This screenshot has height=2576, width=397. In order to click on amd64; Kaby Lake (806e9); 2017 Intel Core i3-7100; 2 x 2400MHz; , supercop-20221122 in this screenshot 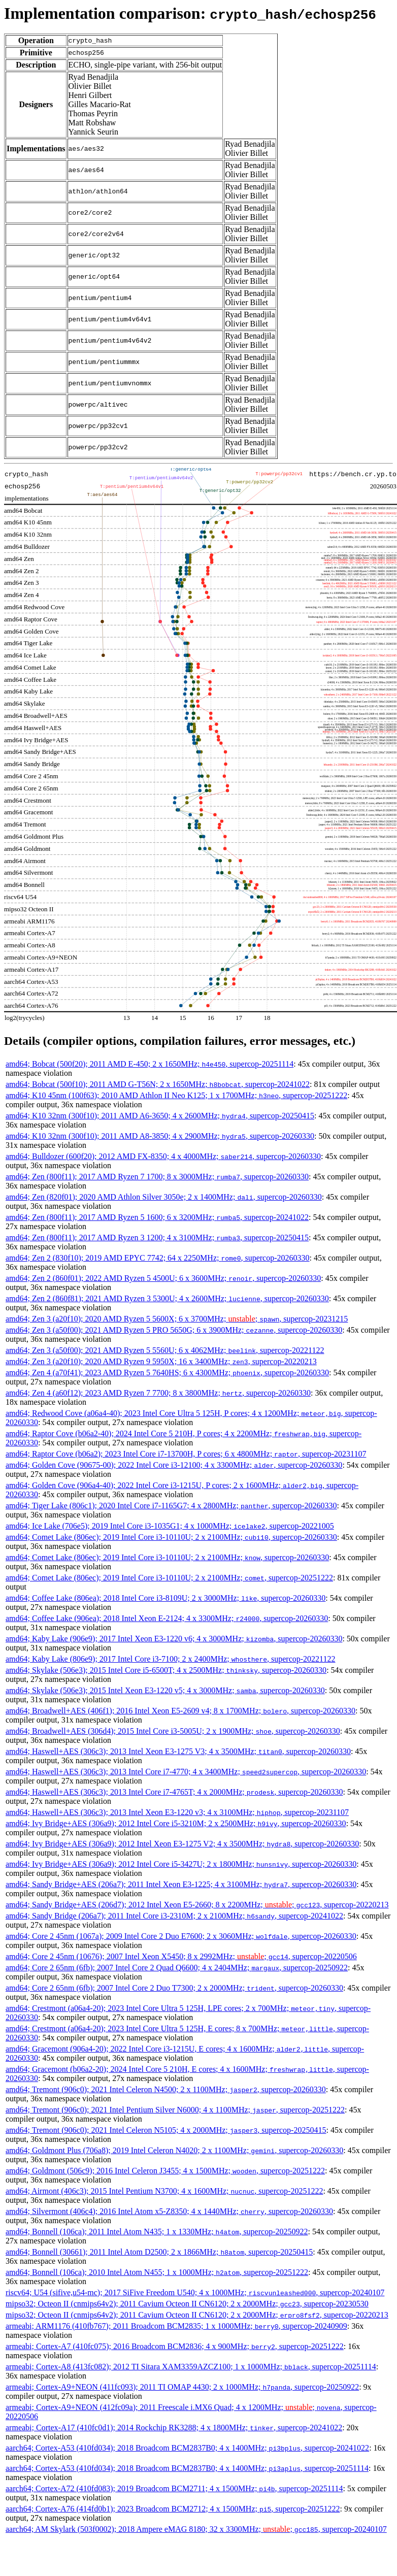, I will do `click(171, 1659)`.